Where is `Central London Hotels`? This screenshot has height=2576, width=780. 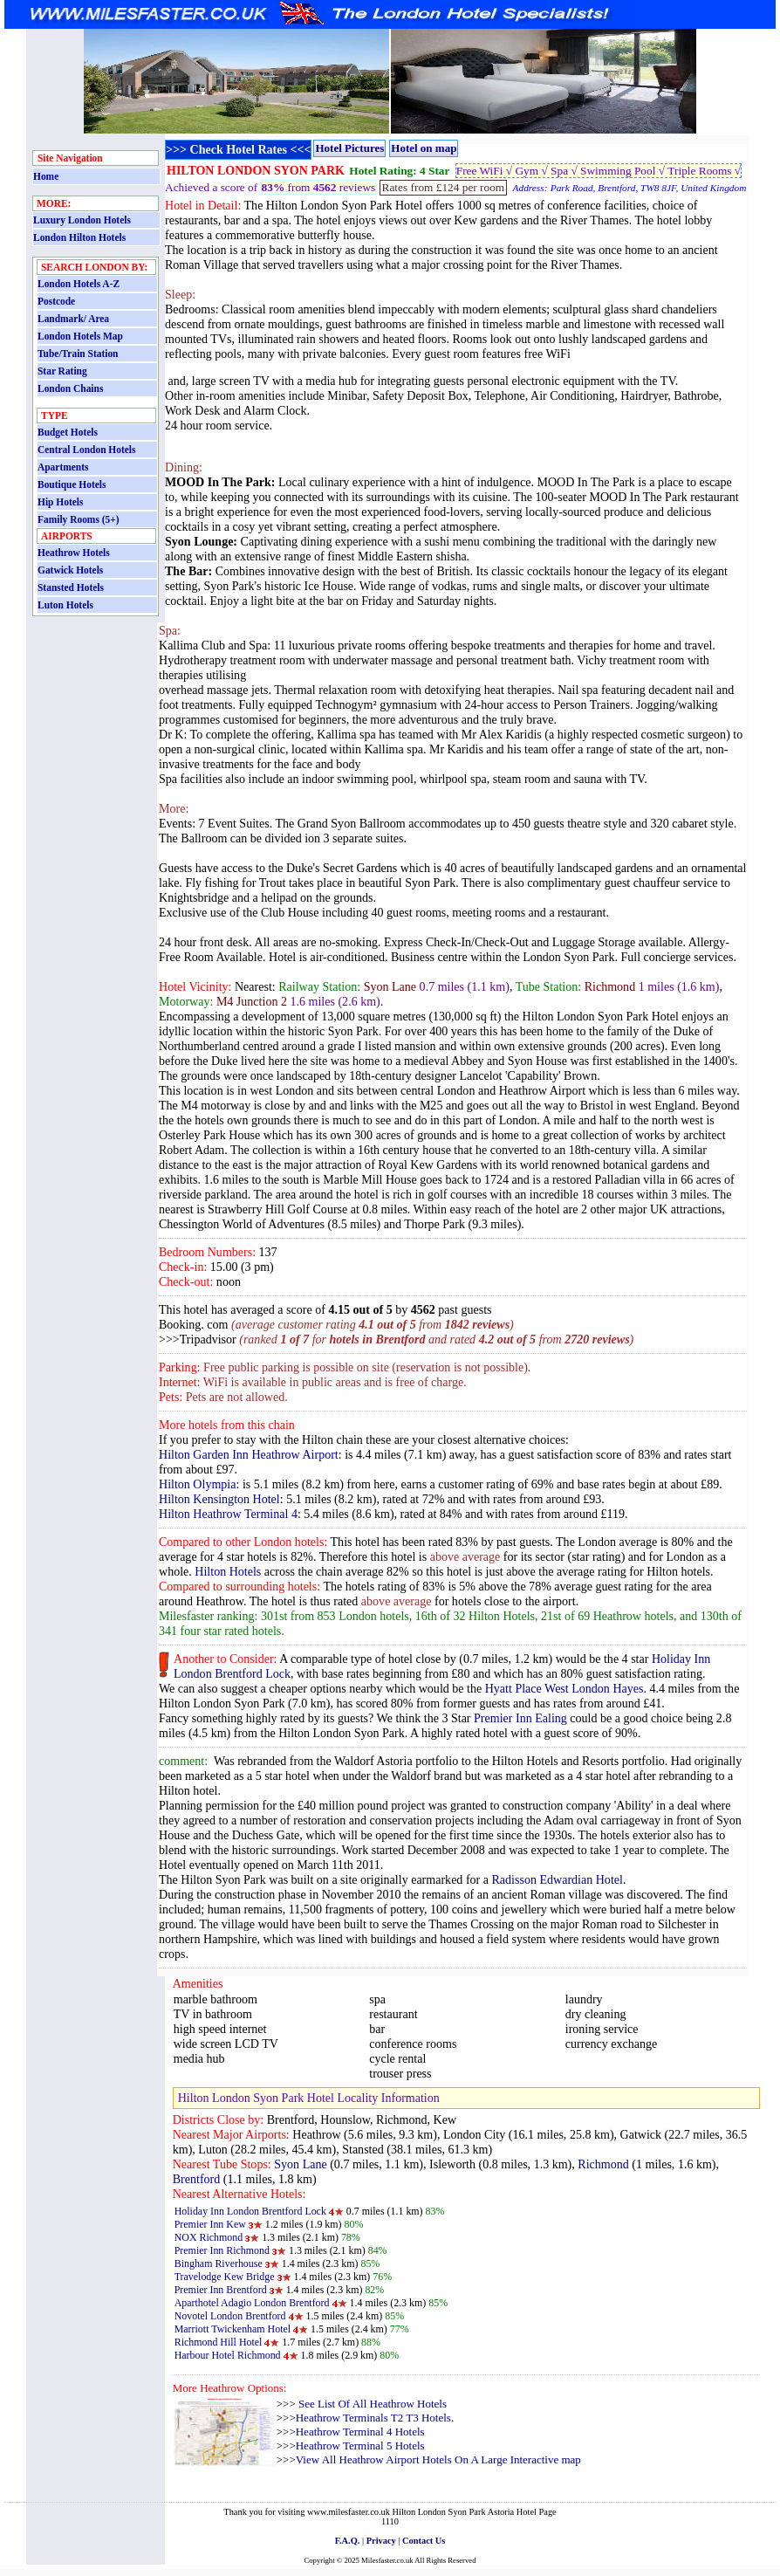 Central London Hotels is located at coordinates (86, 449).